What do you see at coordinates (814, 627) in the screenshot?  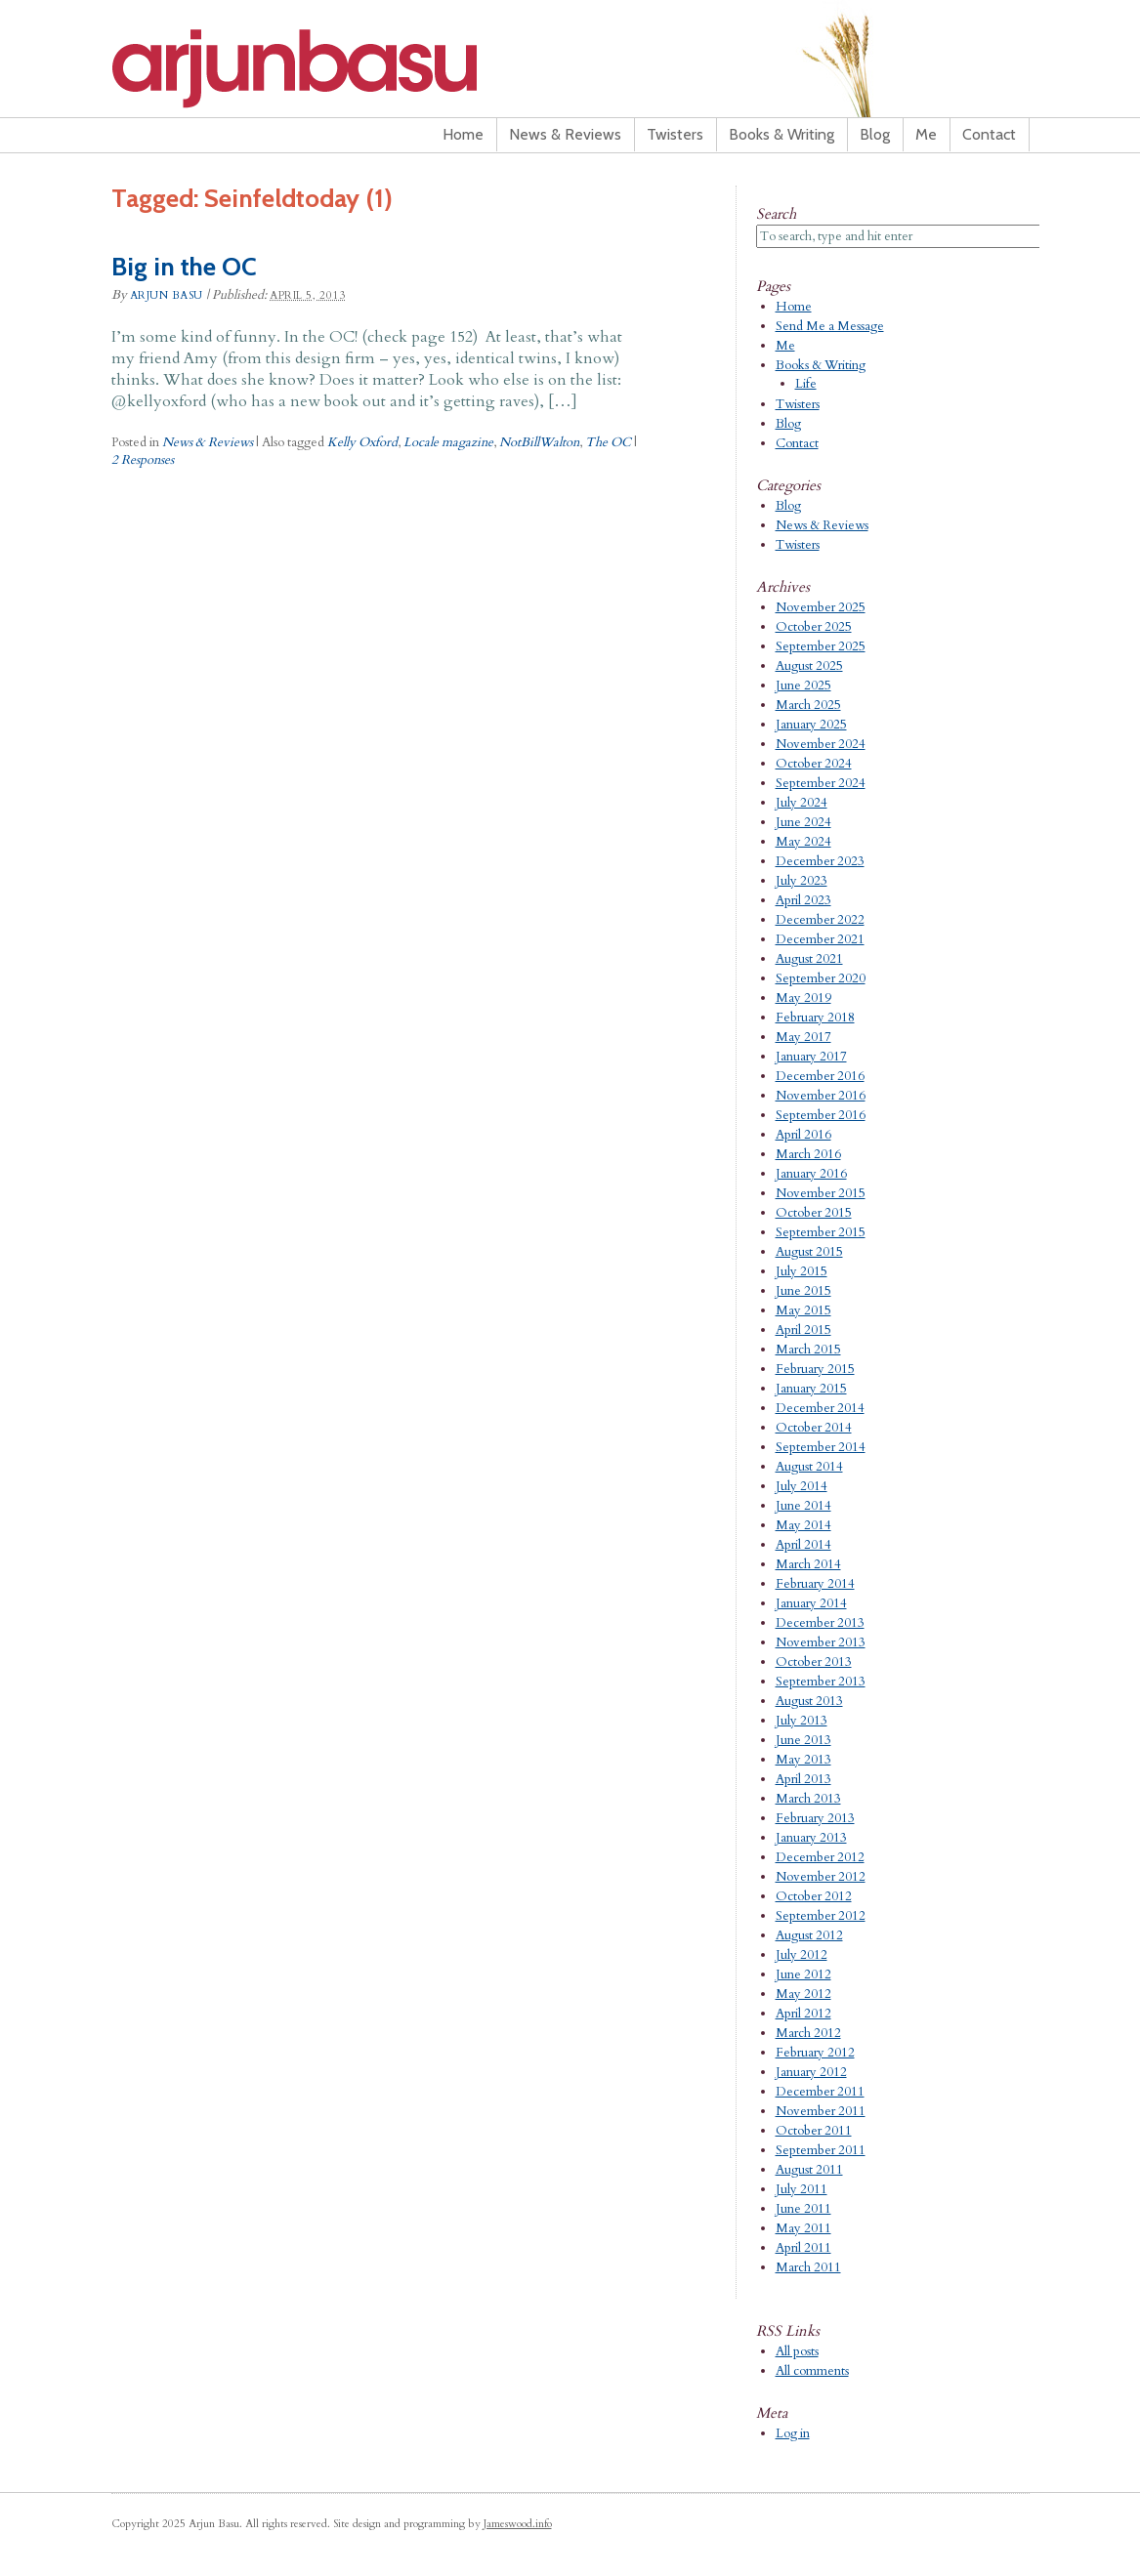 I see `October 2025` at bounding box center [814, 627].